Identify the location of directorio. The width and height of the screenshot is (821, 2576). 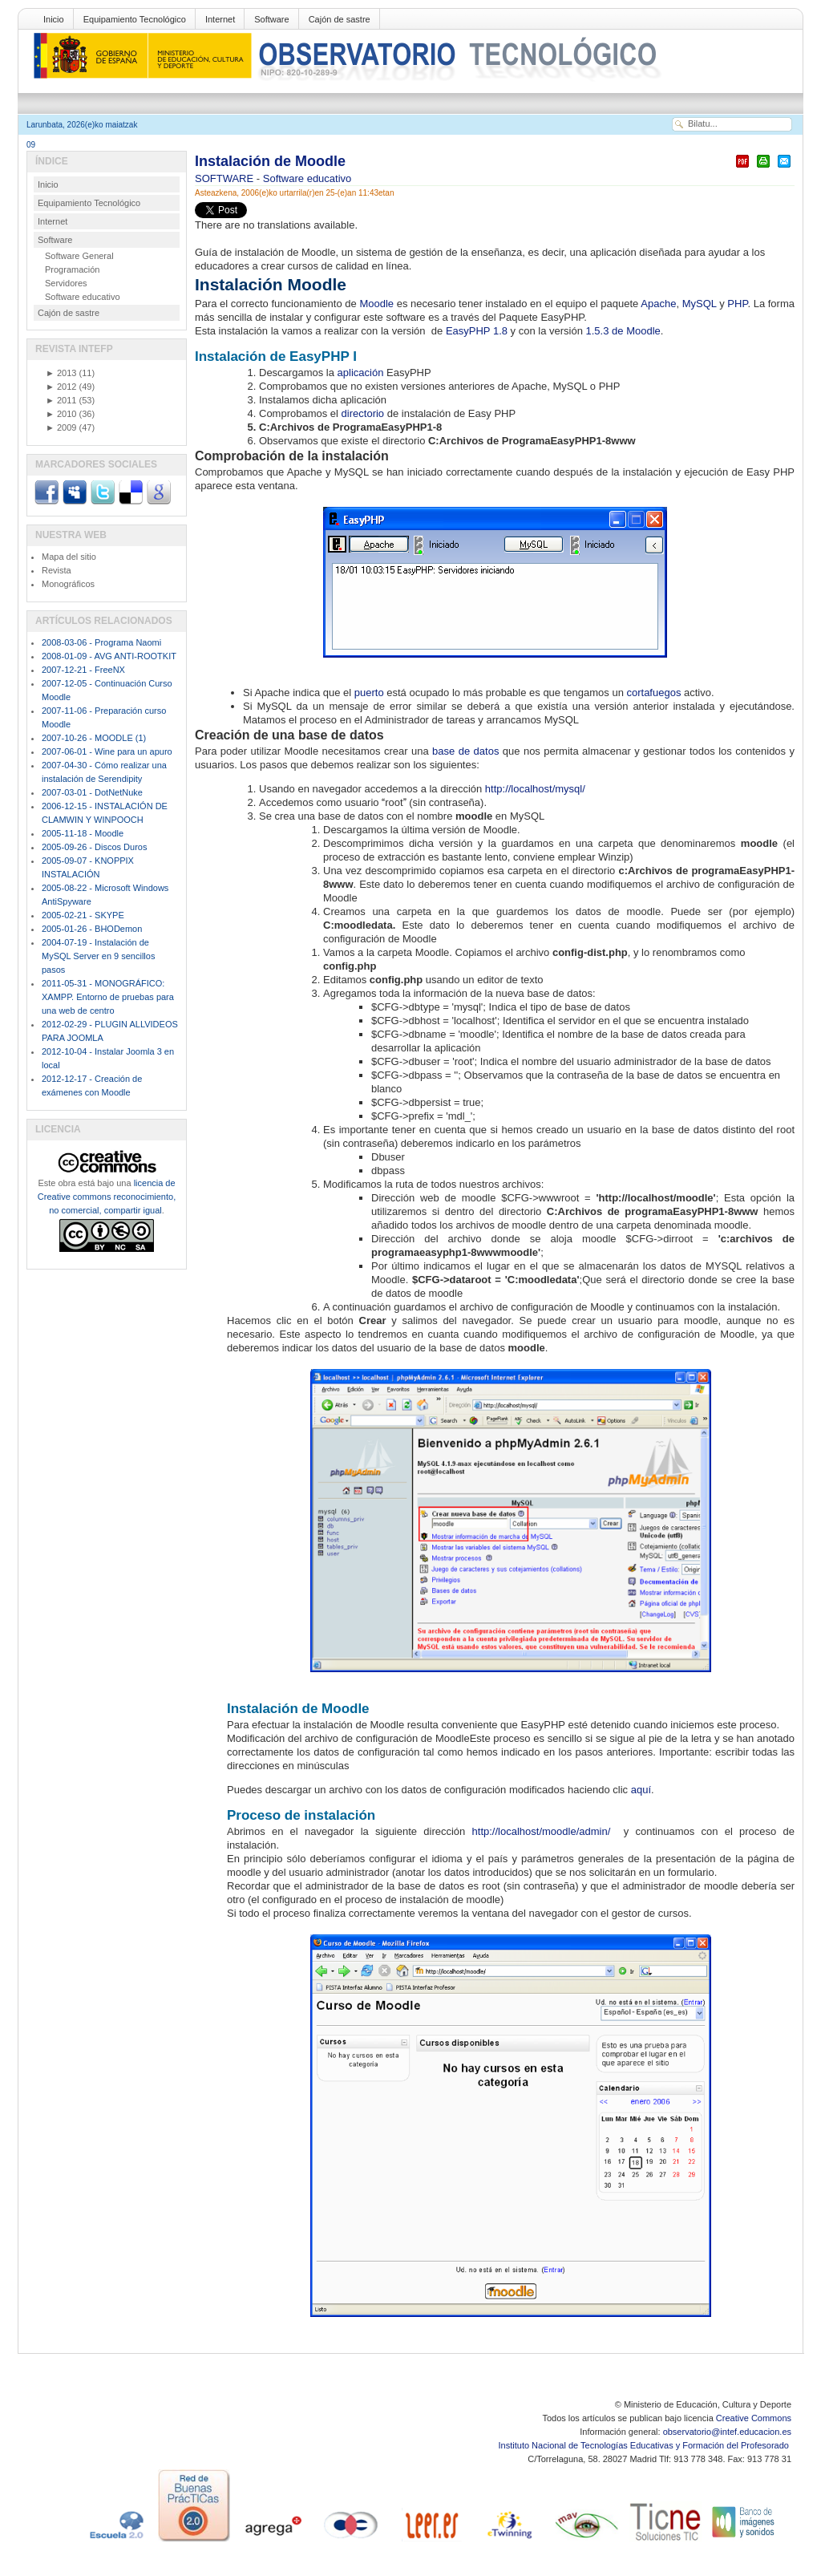
(364, 413).